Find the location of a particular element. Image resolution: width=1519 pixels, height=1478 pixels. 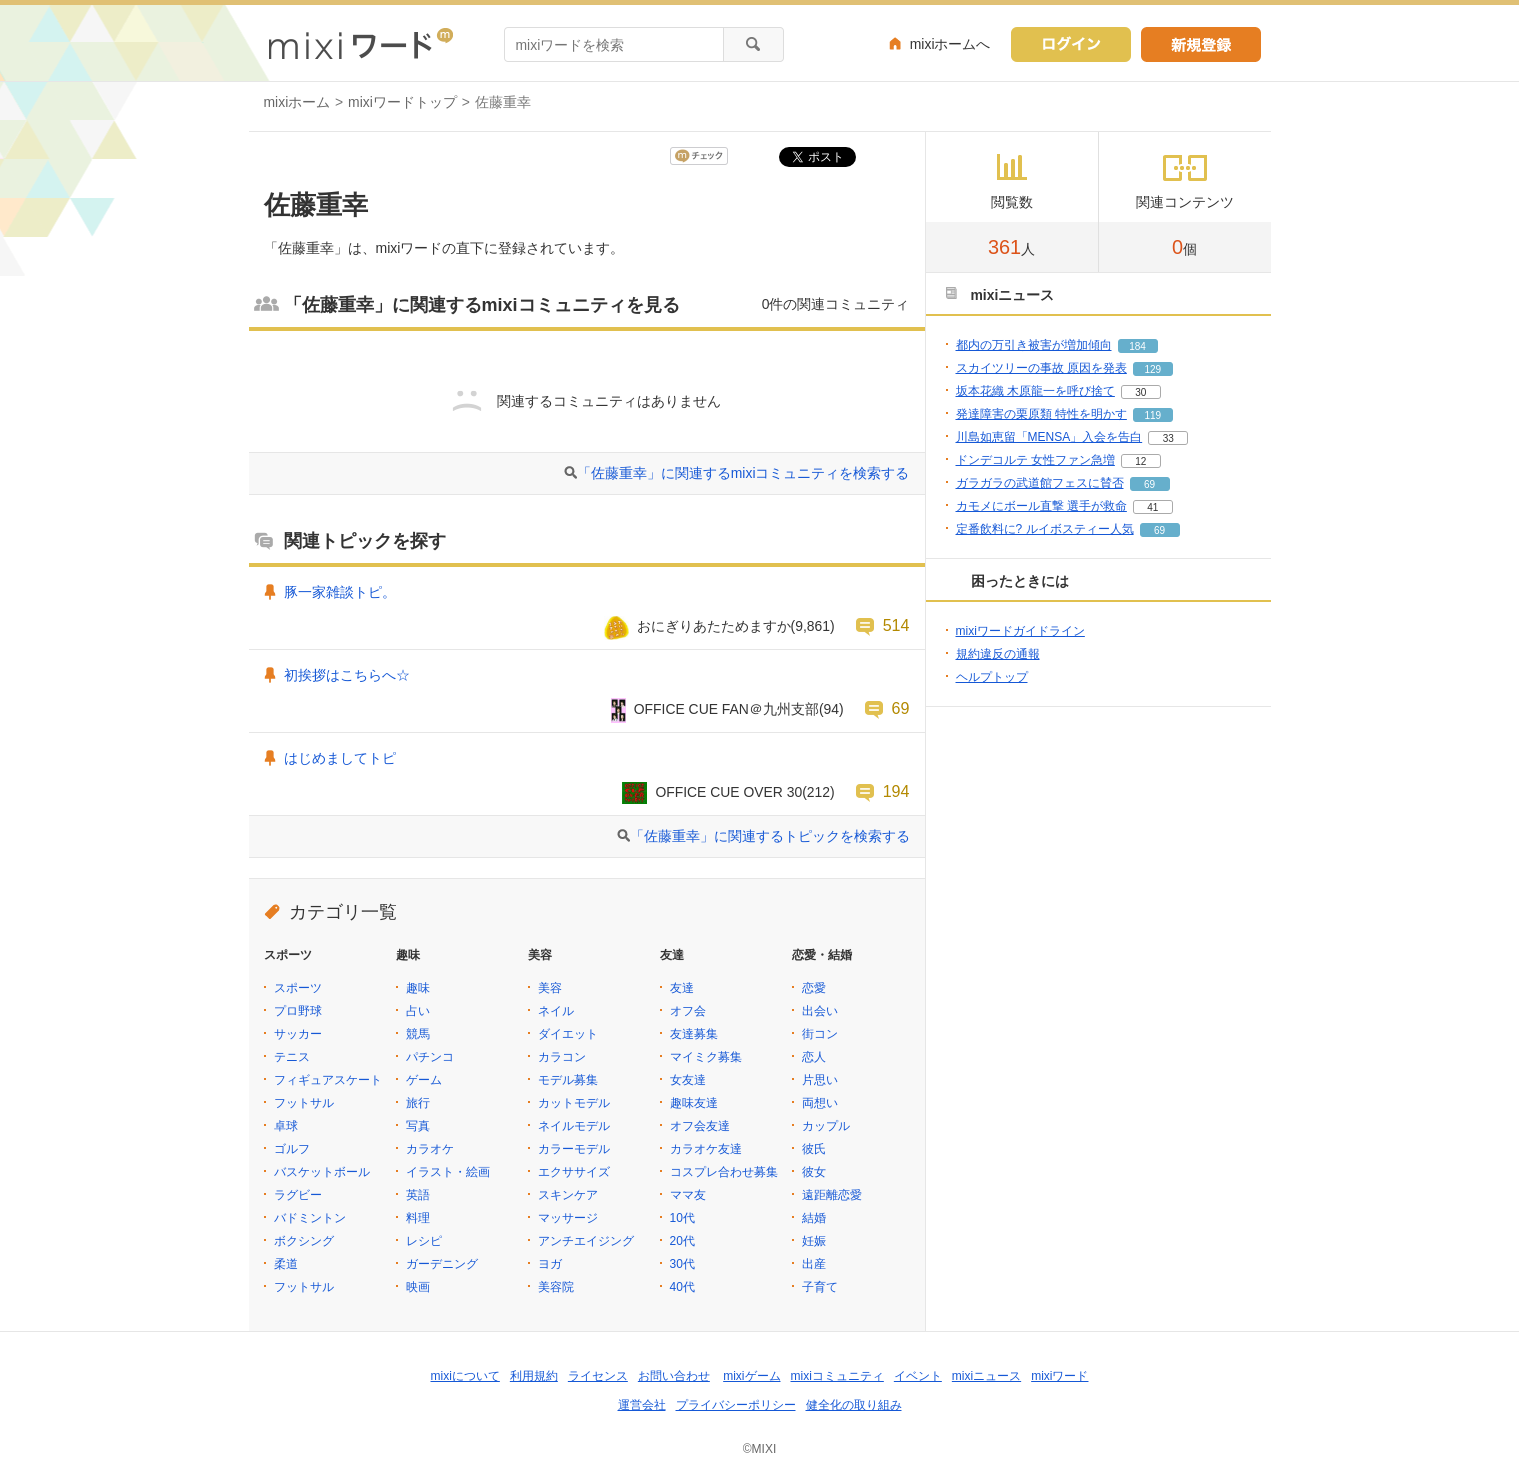

街コン is located at coordinates (820, 1034).